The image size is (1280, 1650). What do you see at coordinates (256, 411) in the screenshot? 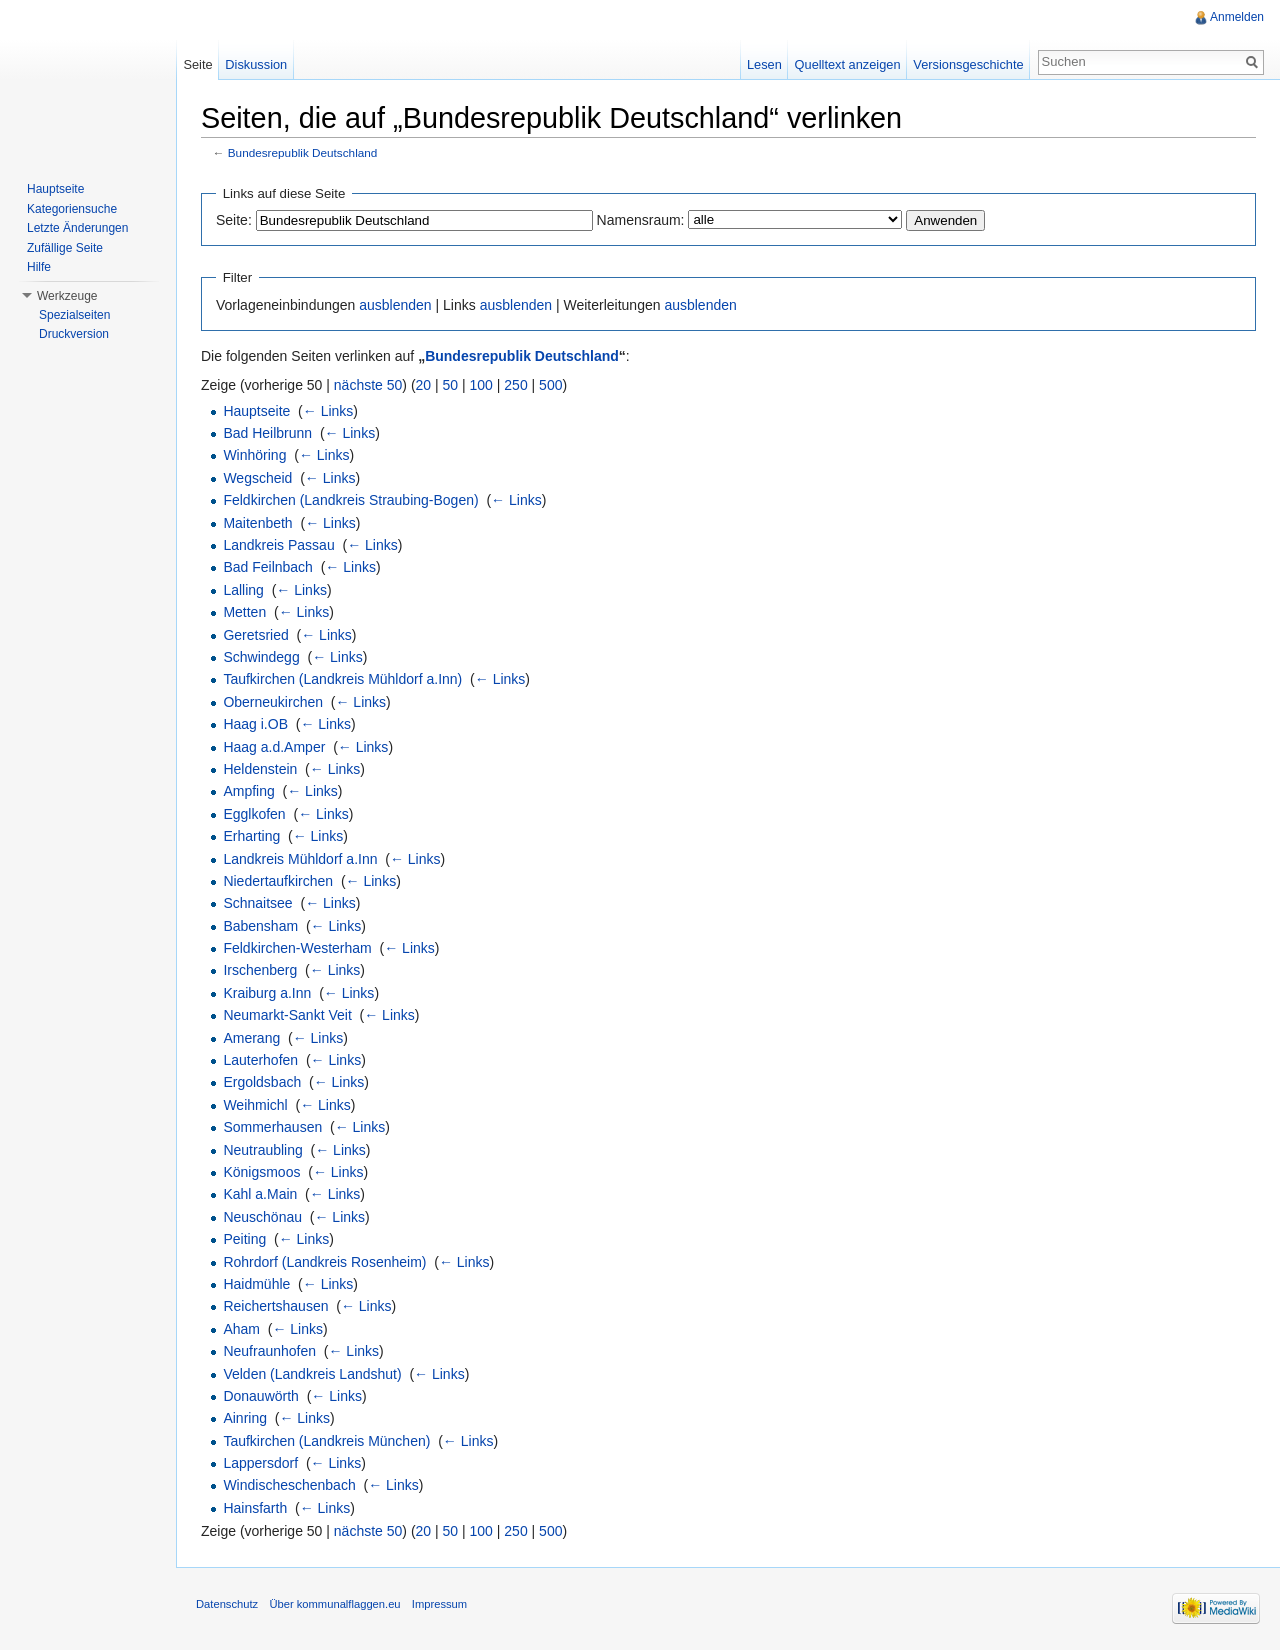
I see `Hauptseite` at bounding box center [256, 411].